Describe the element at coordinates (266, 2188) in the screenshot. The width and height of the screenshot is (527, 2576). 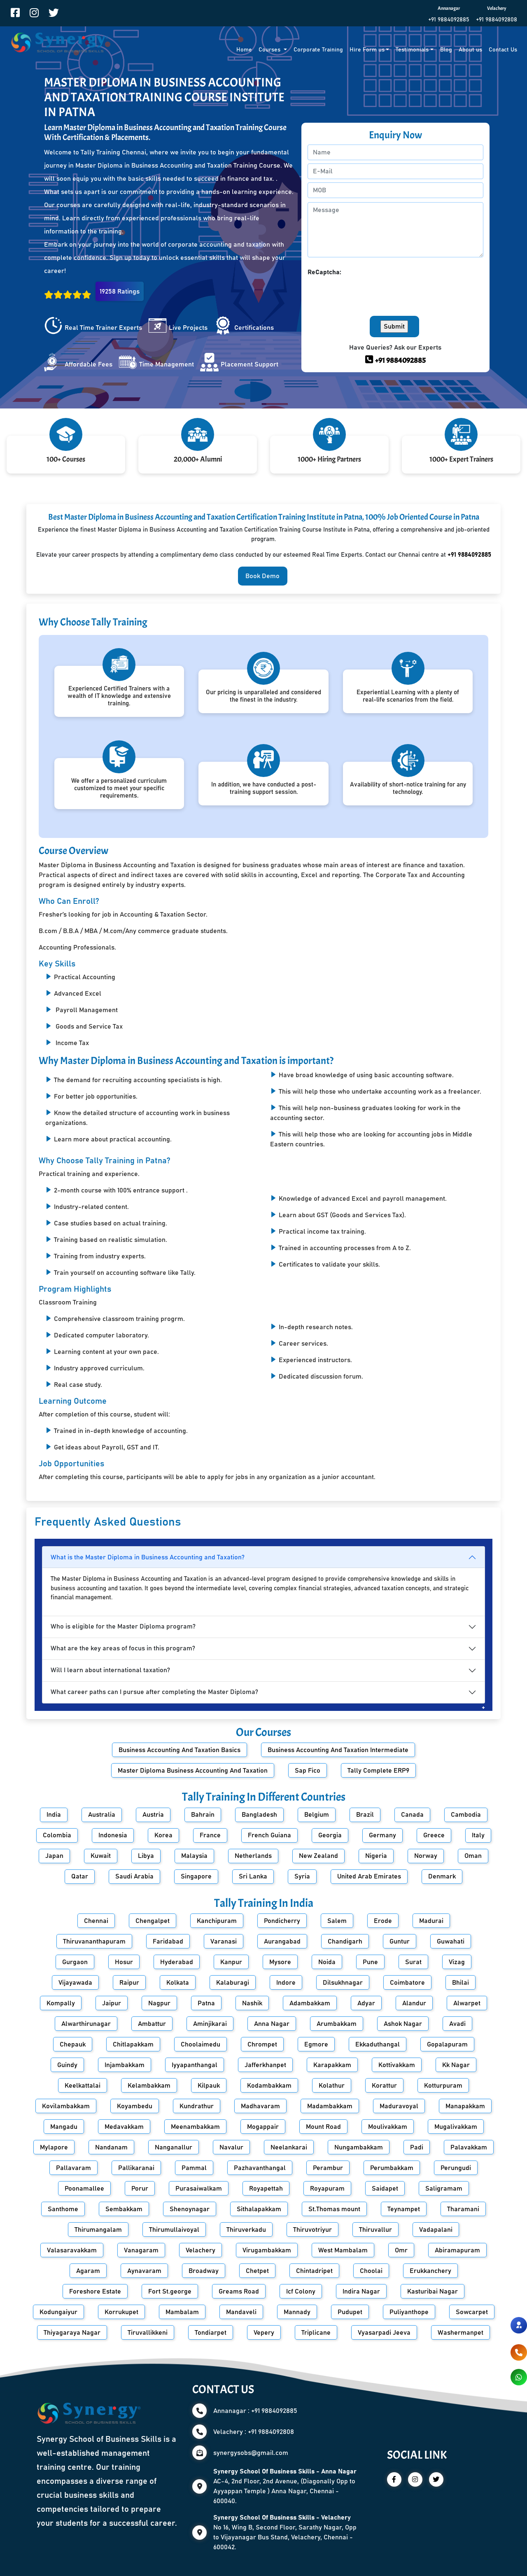
I see `Royapettah` at that location.